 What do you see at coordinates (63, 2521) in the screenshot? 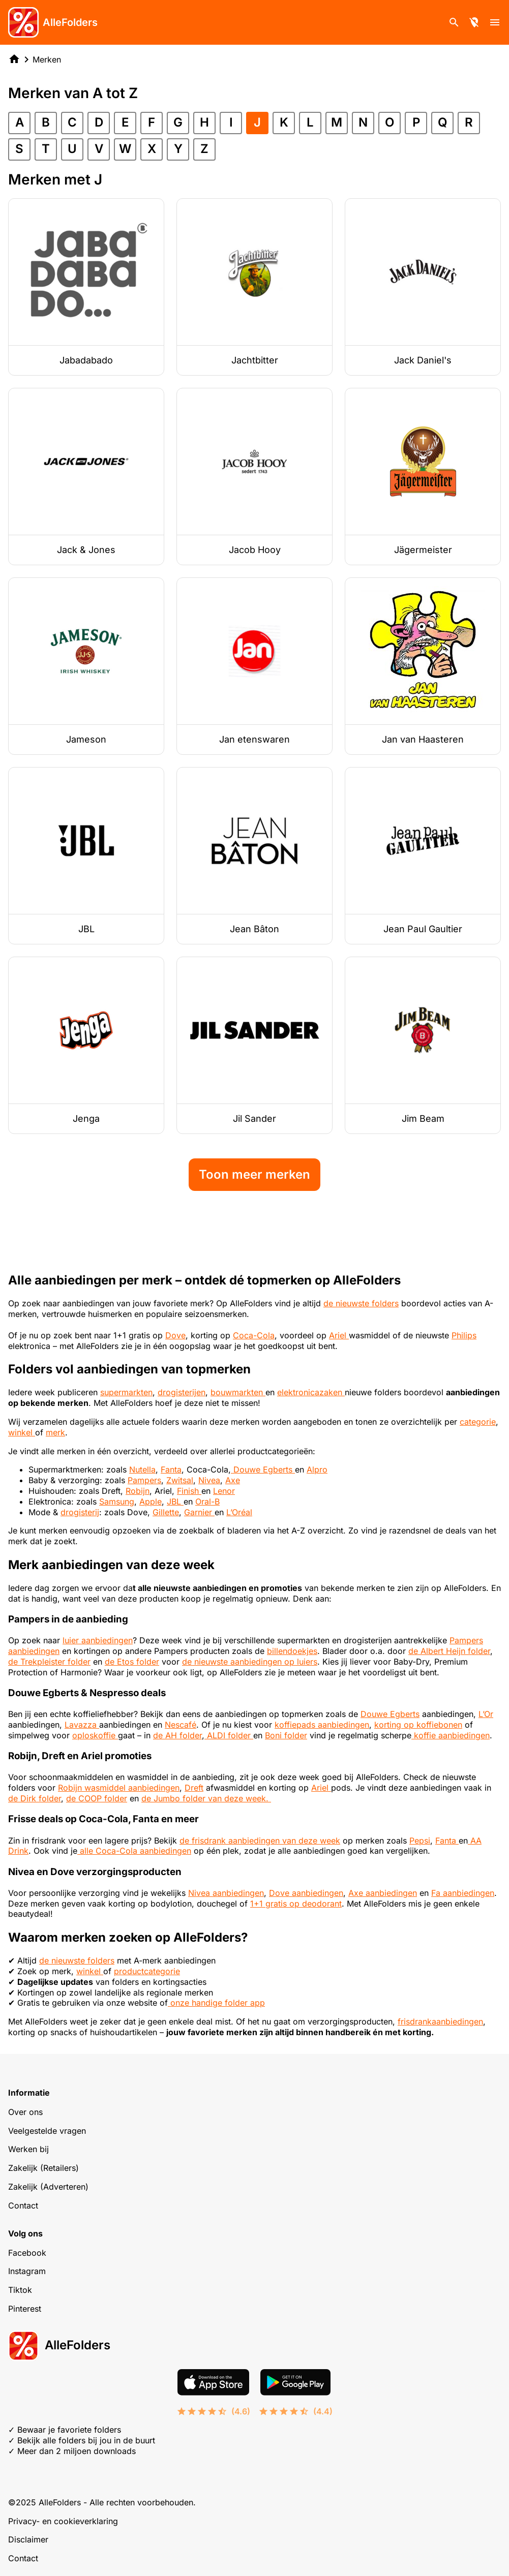
I see `Privacy- en cookieverklaring` at bounding box center [63, 2521].